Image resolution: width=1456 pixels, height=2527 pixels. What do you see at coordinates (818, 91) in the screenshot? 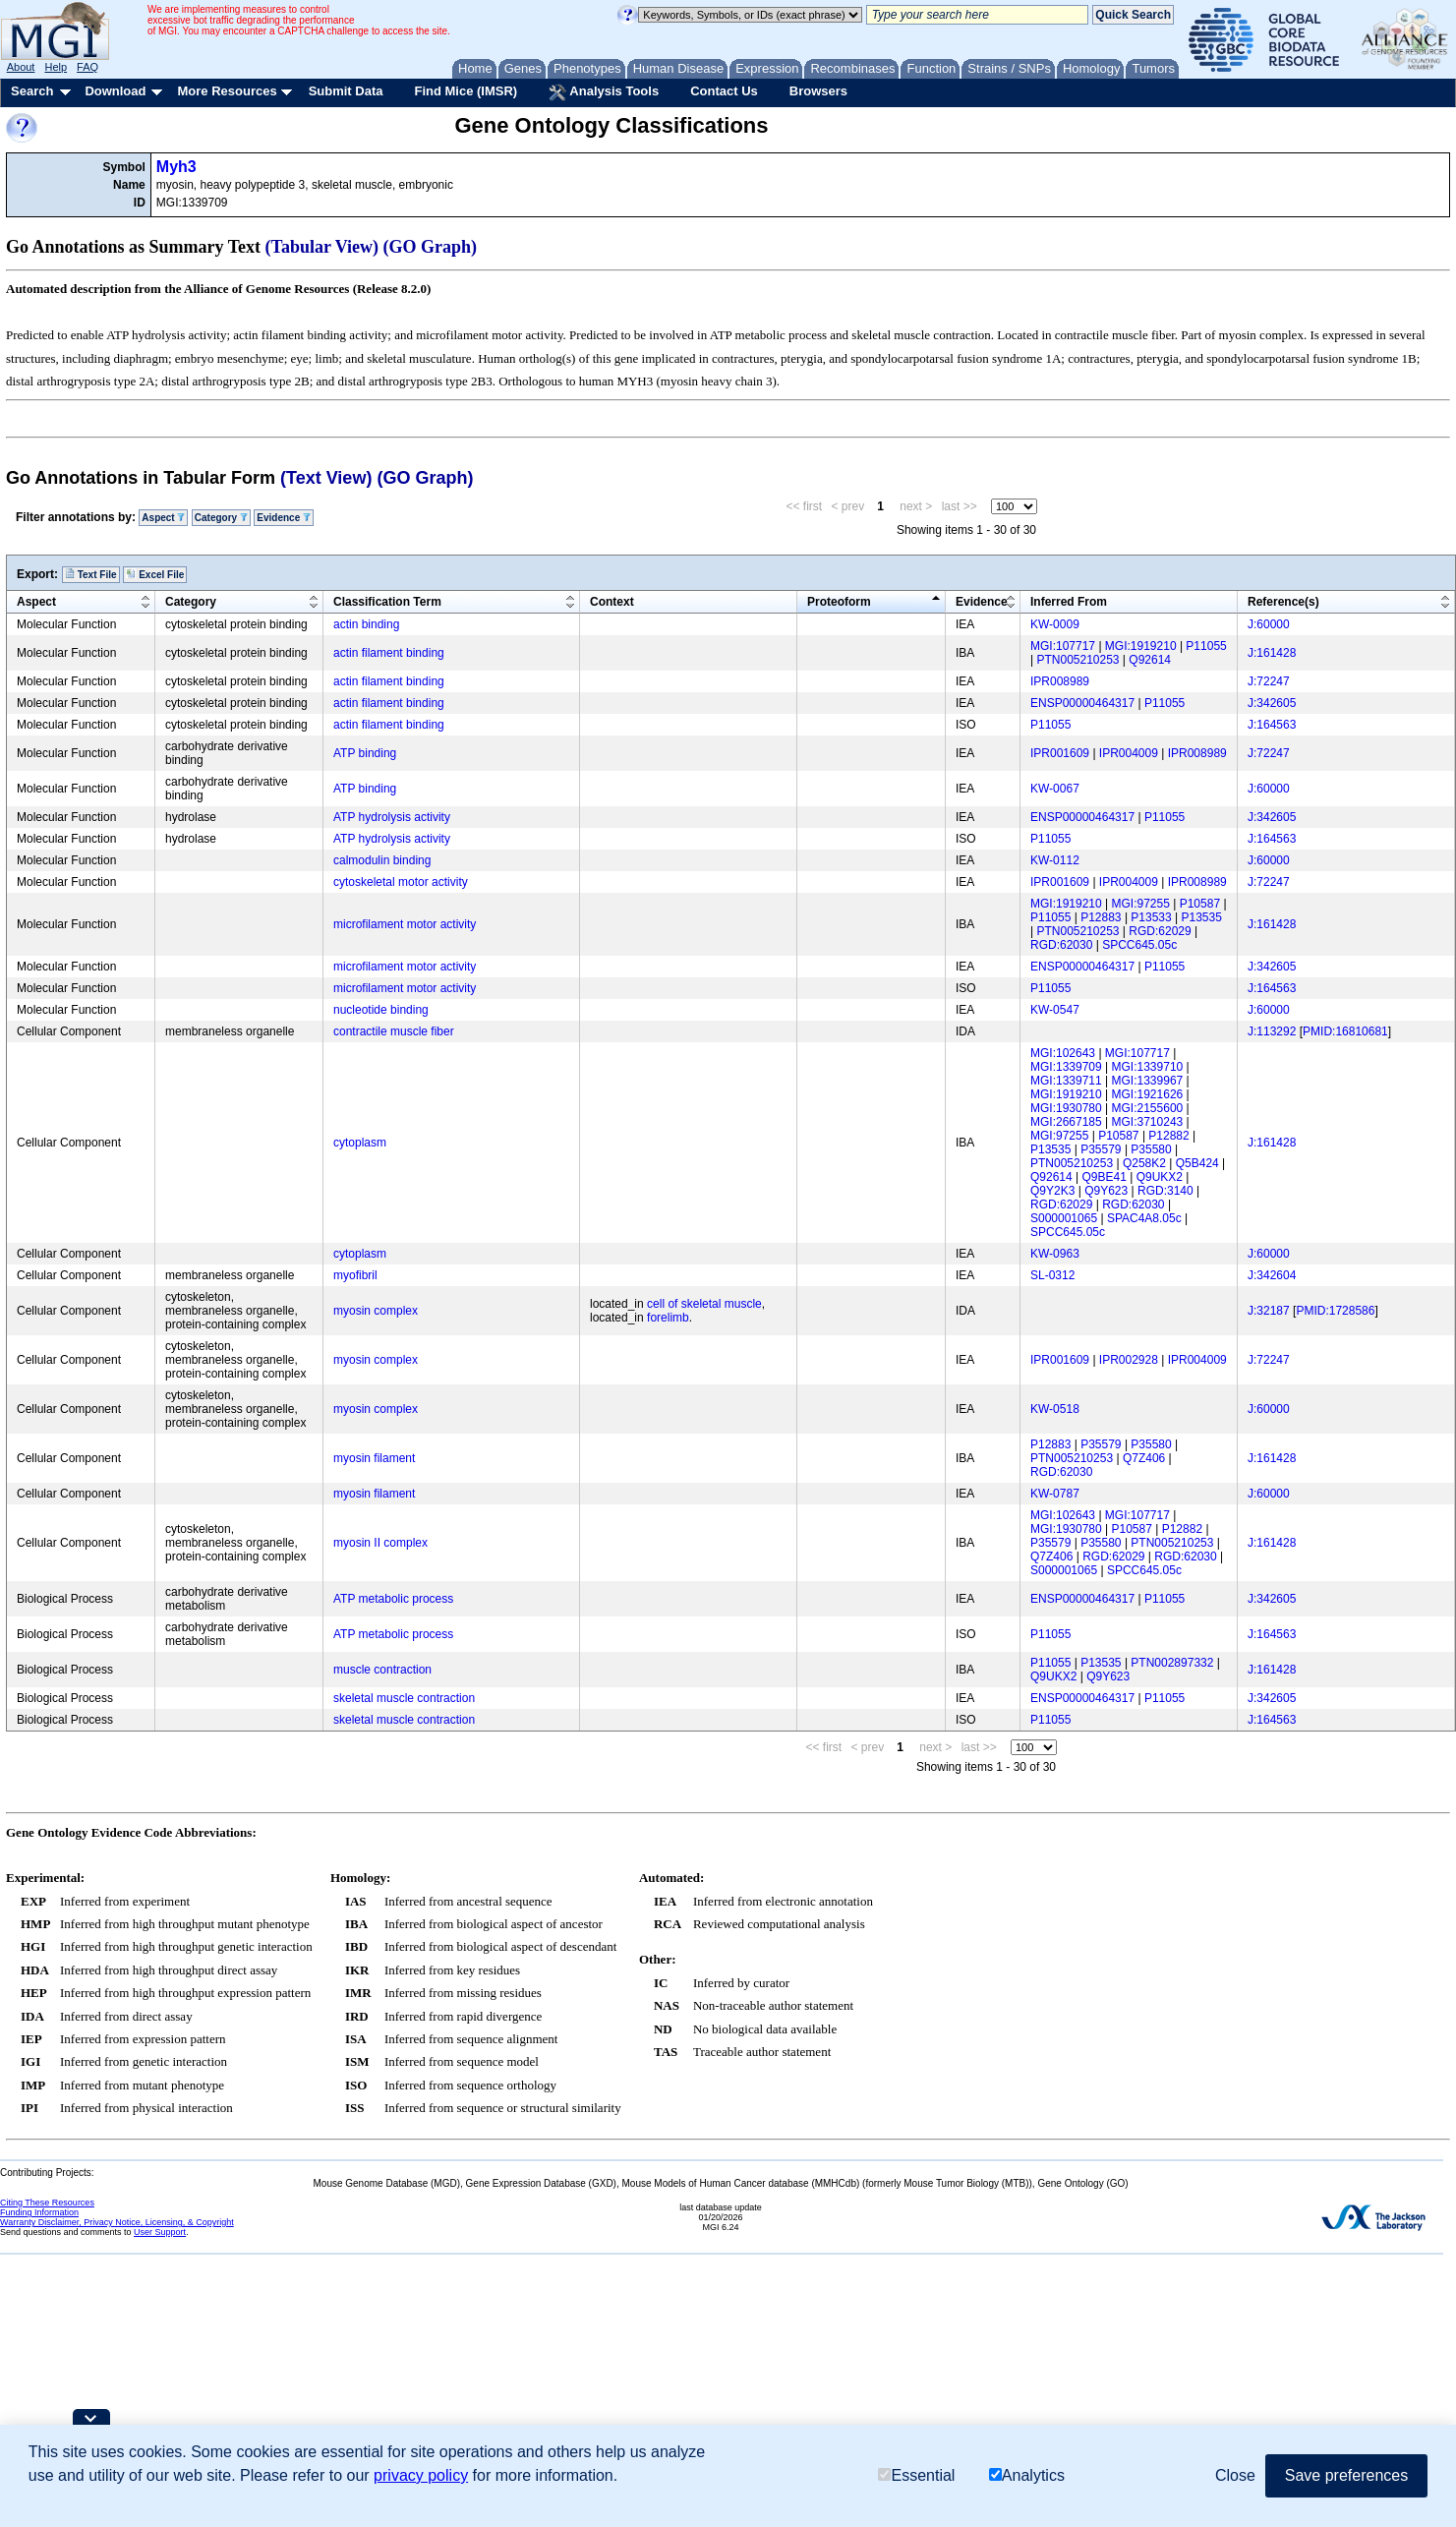
I see `Browsers` at bounding box center [818, 91].